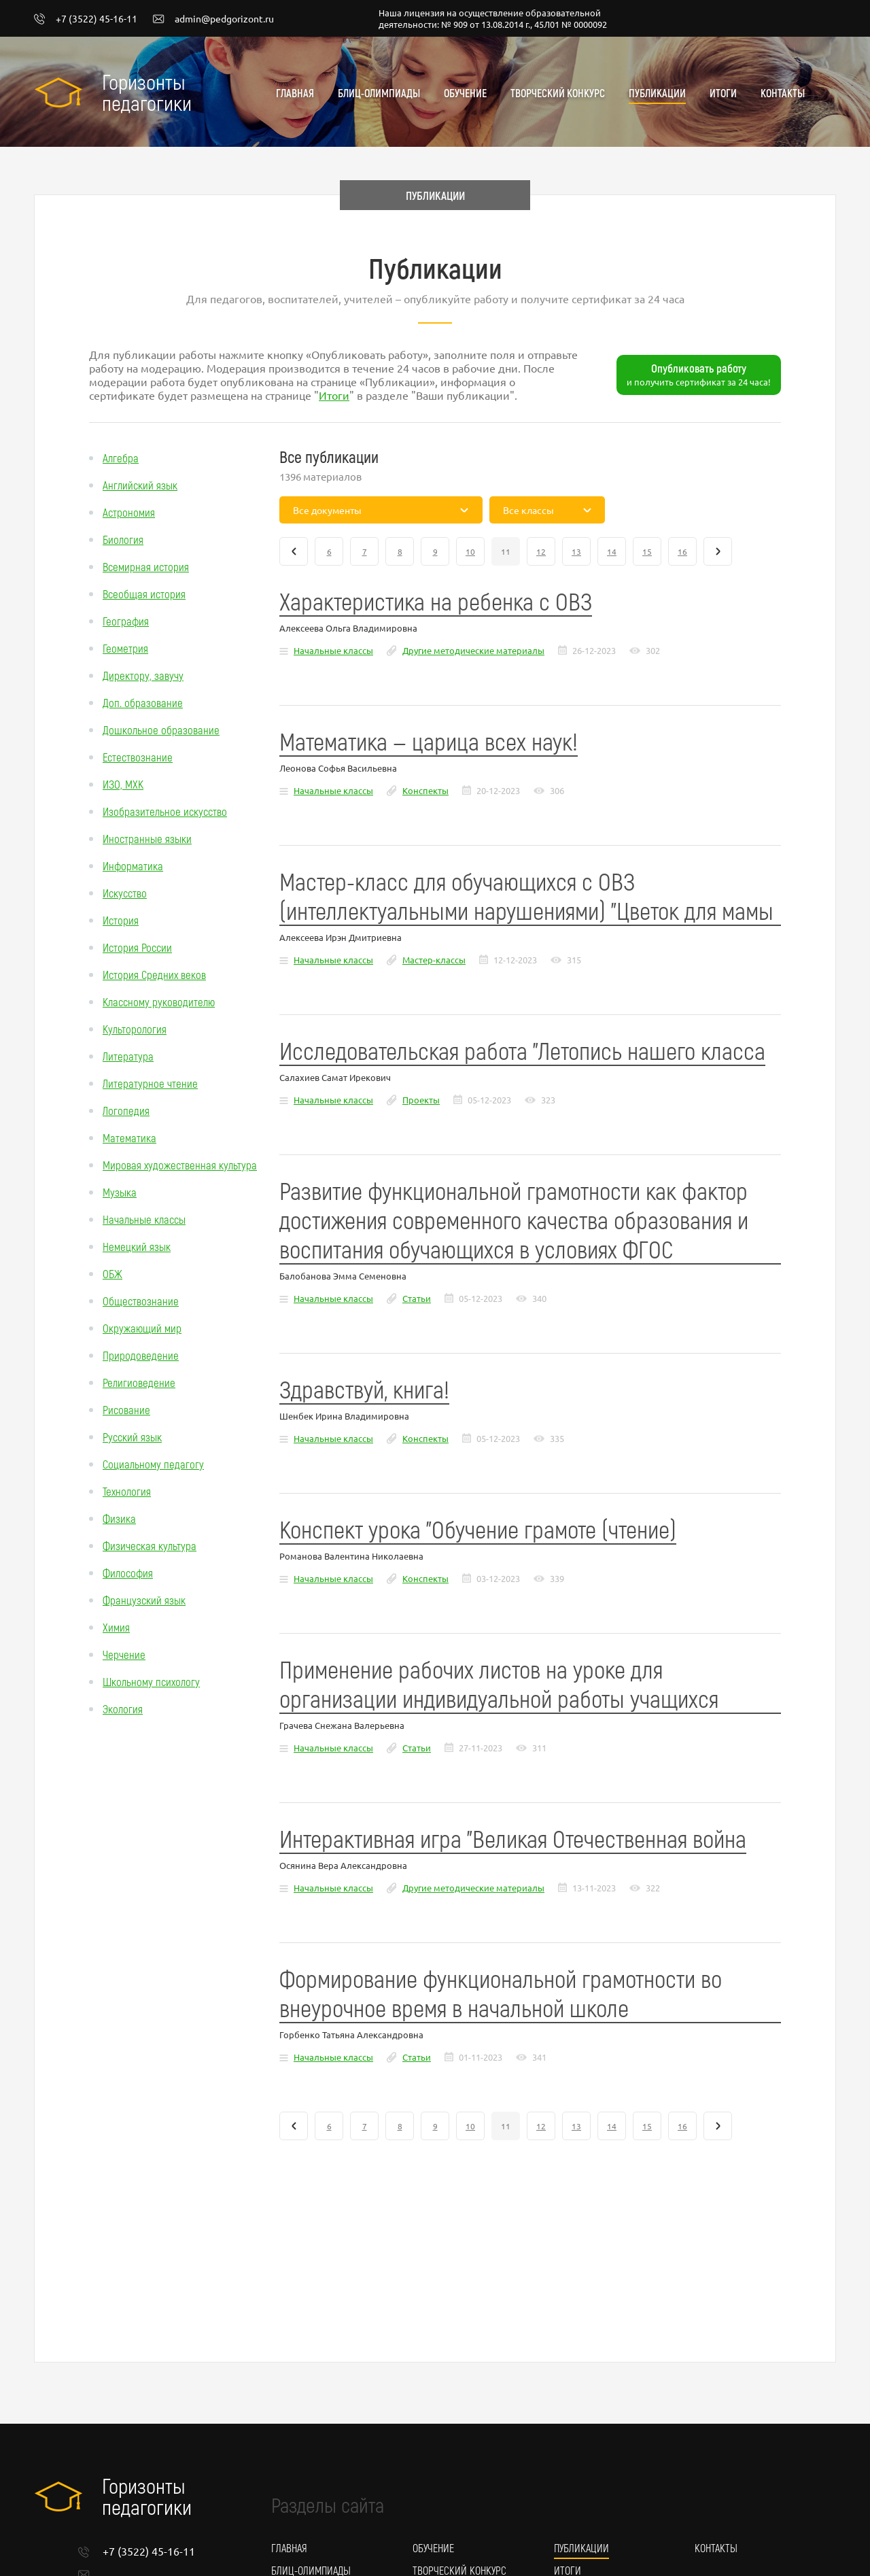 The width and height of the screenshot is (870, 2576). What do you see at coordinates (141, 1355) in the screenshot?
I see `Природоведение` at bounding box center [141, 1355].